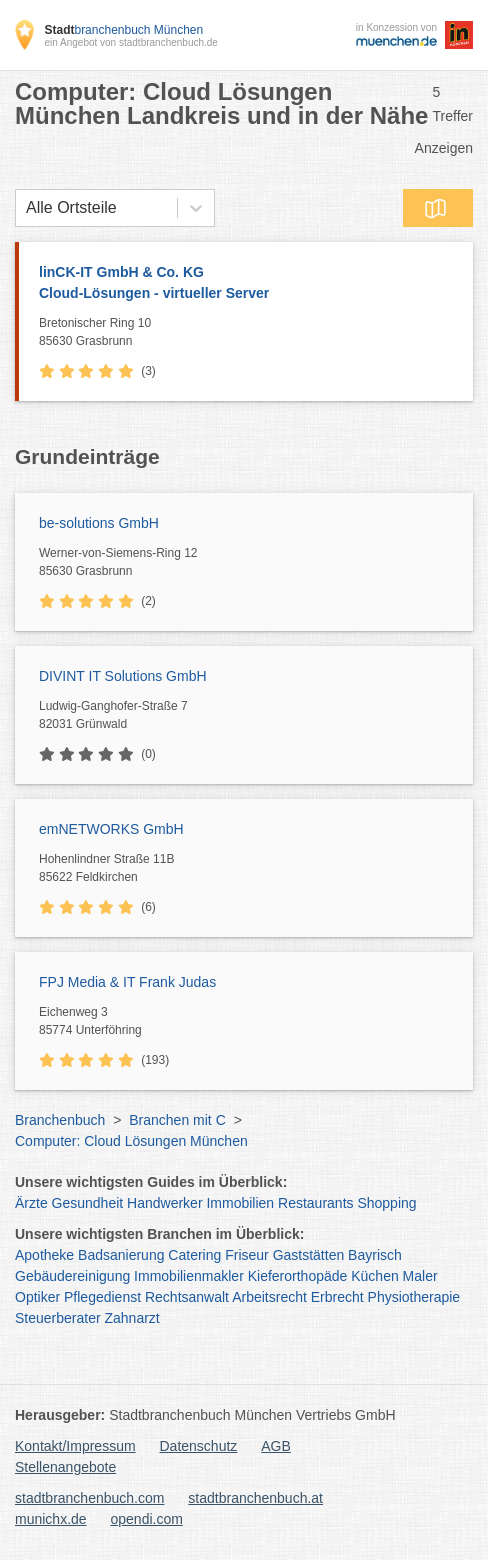 Image resolution: width=488 pixels, height=1560 pixels. Describe the element at coordinates (72, 1276) in the screenshot. I see `Gebäudereinigung` at that location.